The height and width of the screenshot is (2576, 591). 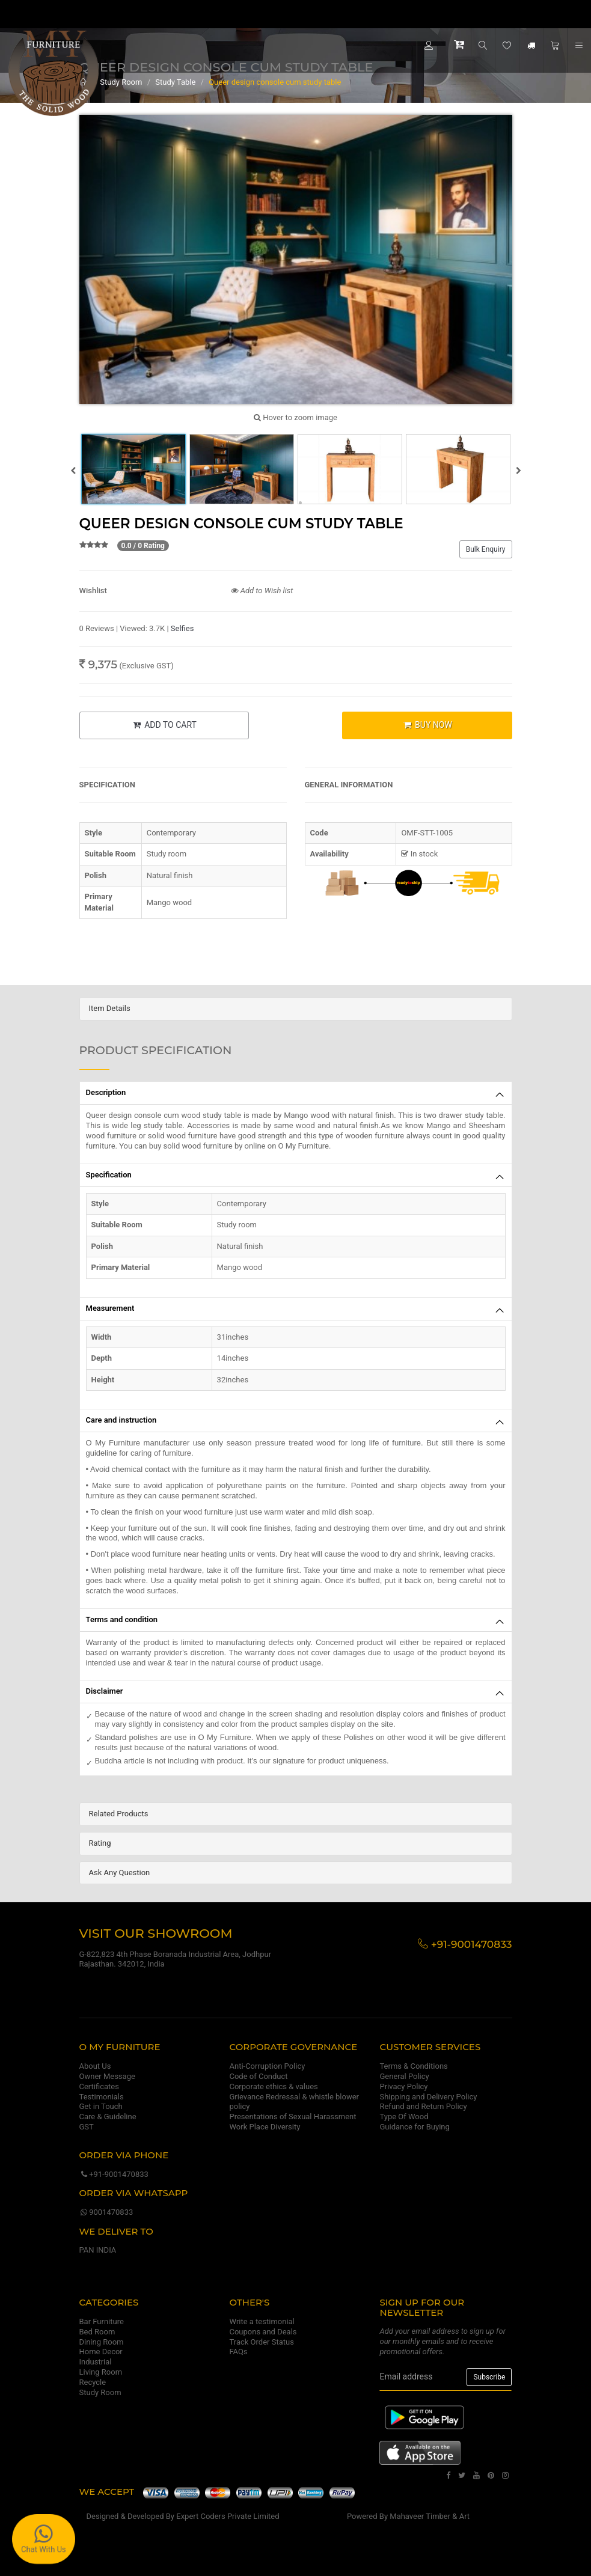 I want to click on Terms & Conditions, so click(x=413, y=2066).